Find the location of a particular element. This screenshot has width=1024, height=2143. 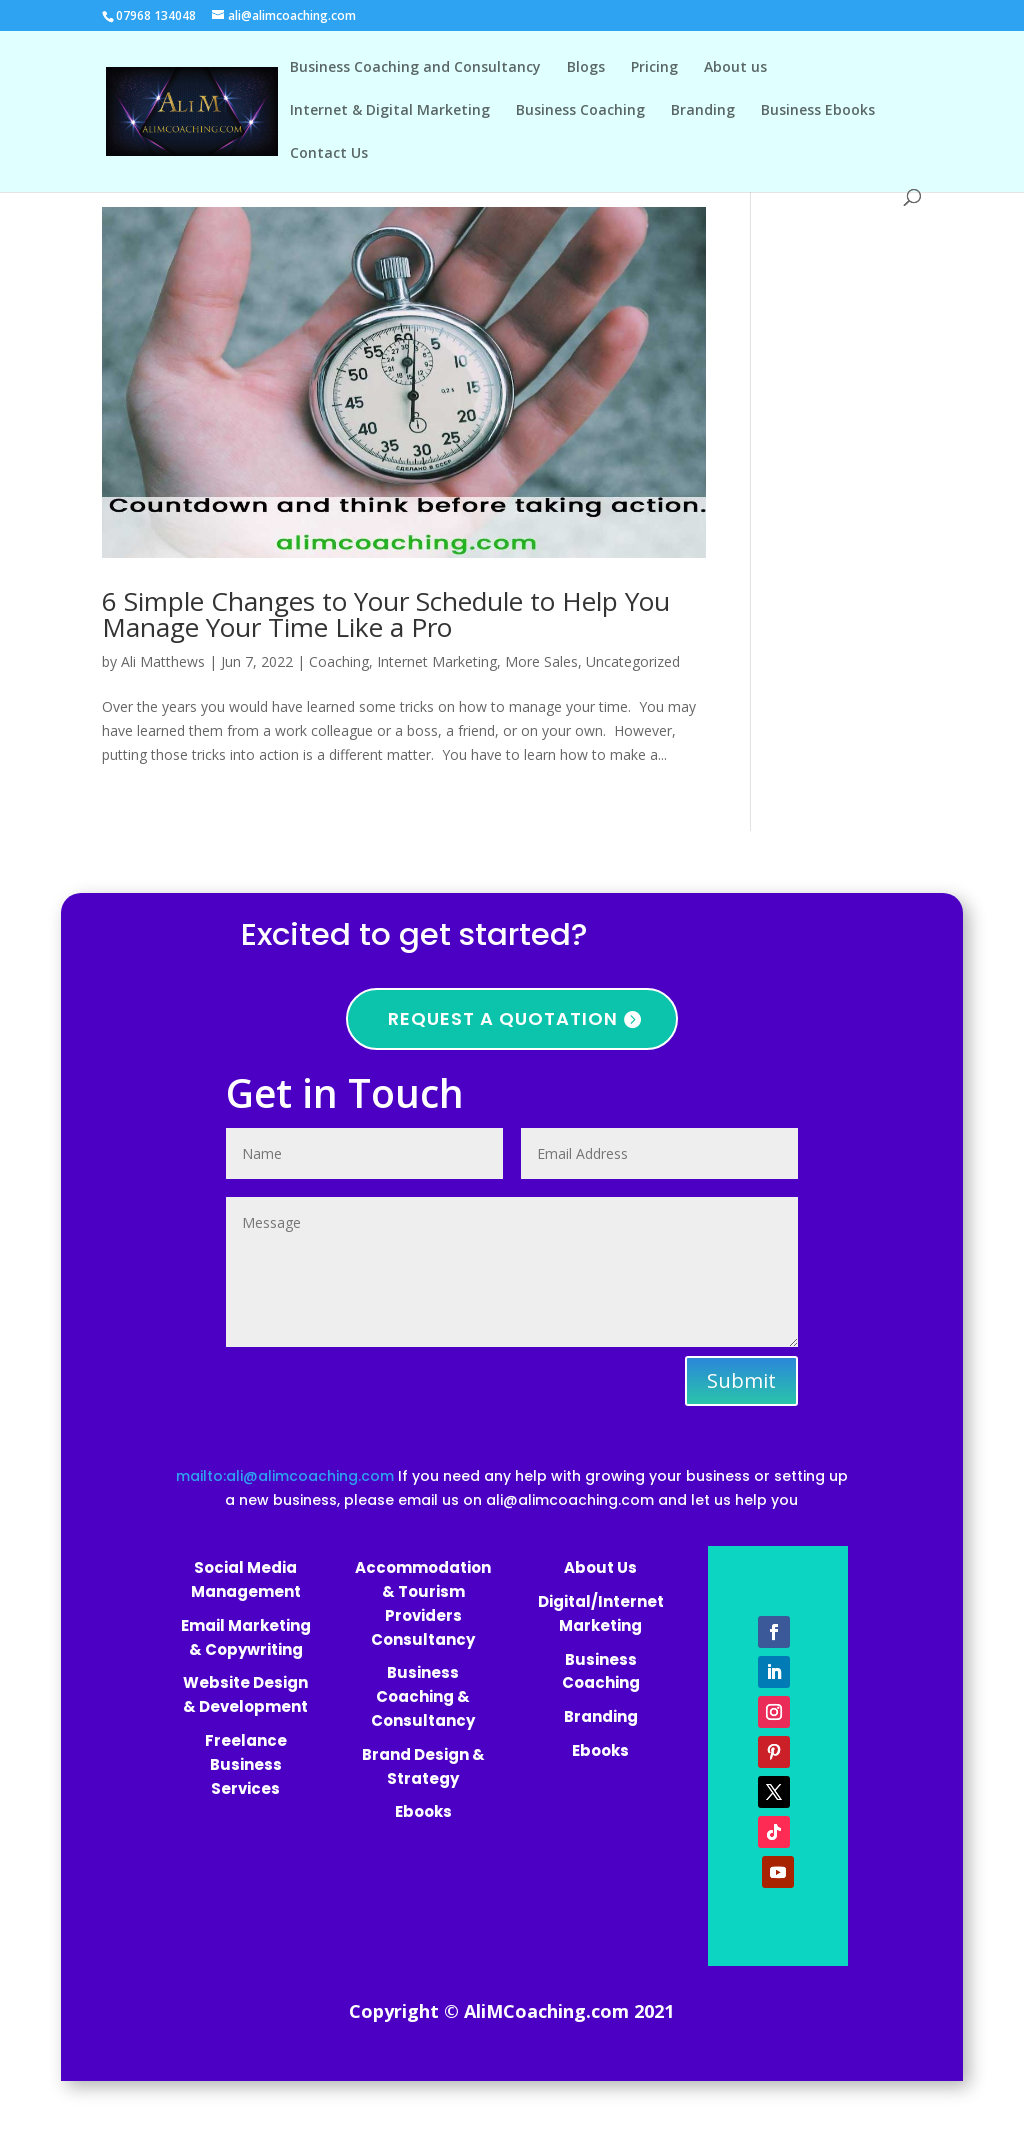

Uncategorized is located at coordinates (633, 661).